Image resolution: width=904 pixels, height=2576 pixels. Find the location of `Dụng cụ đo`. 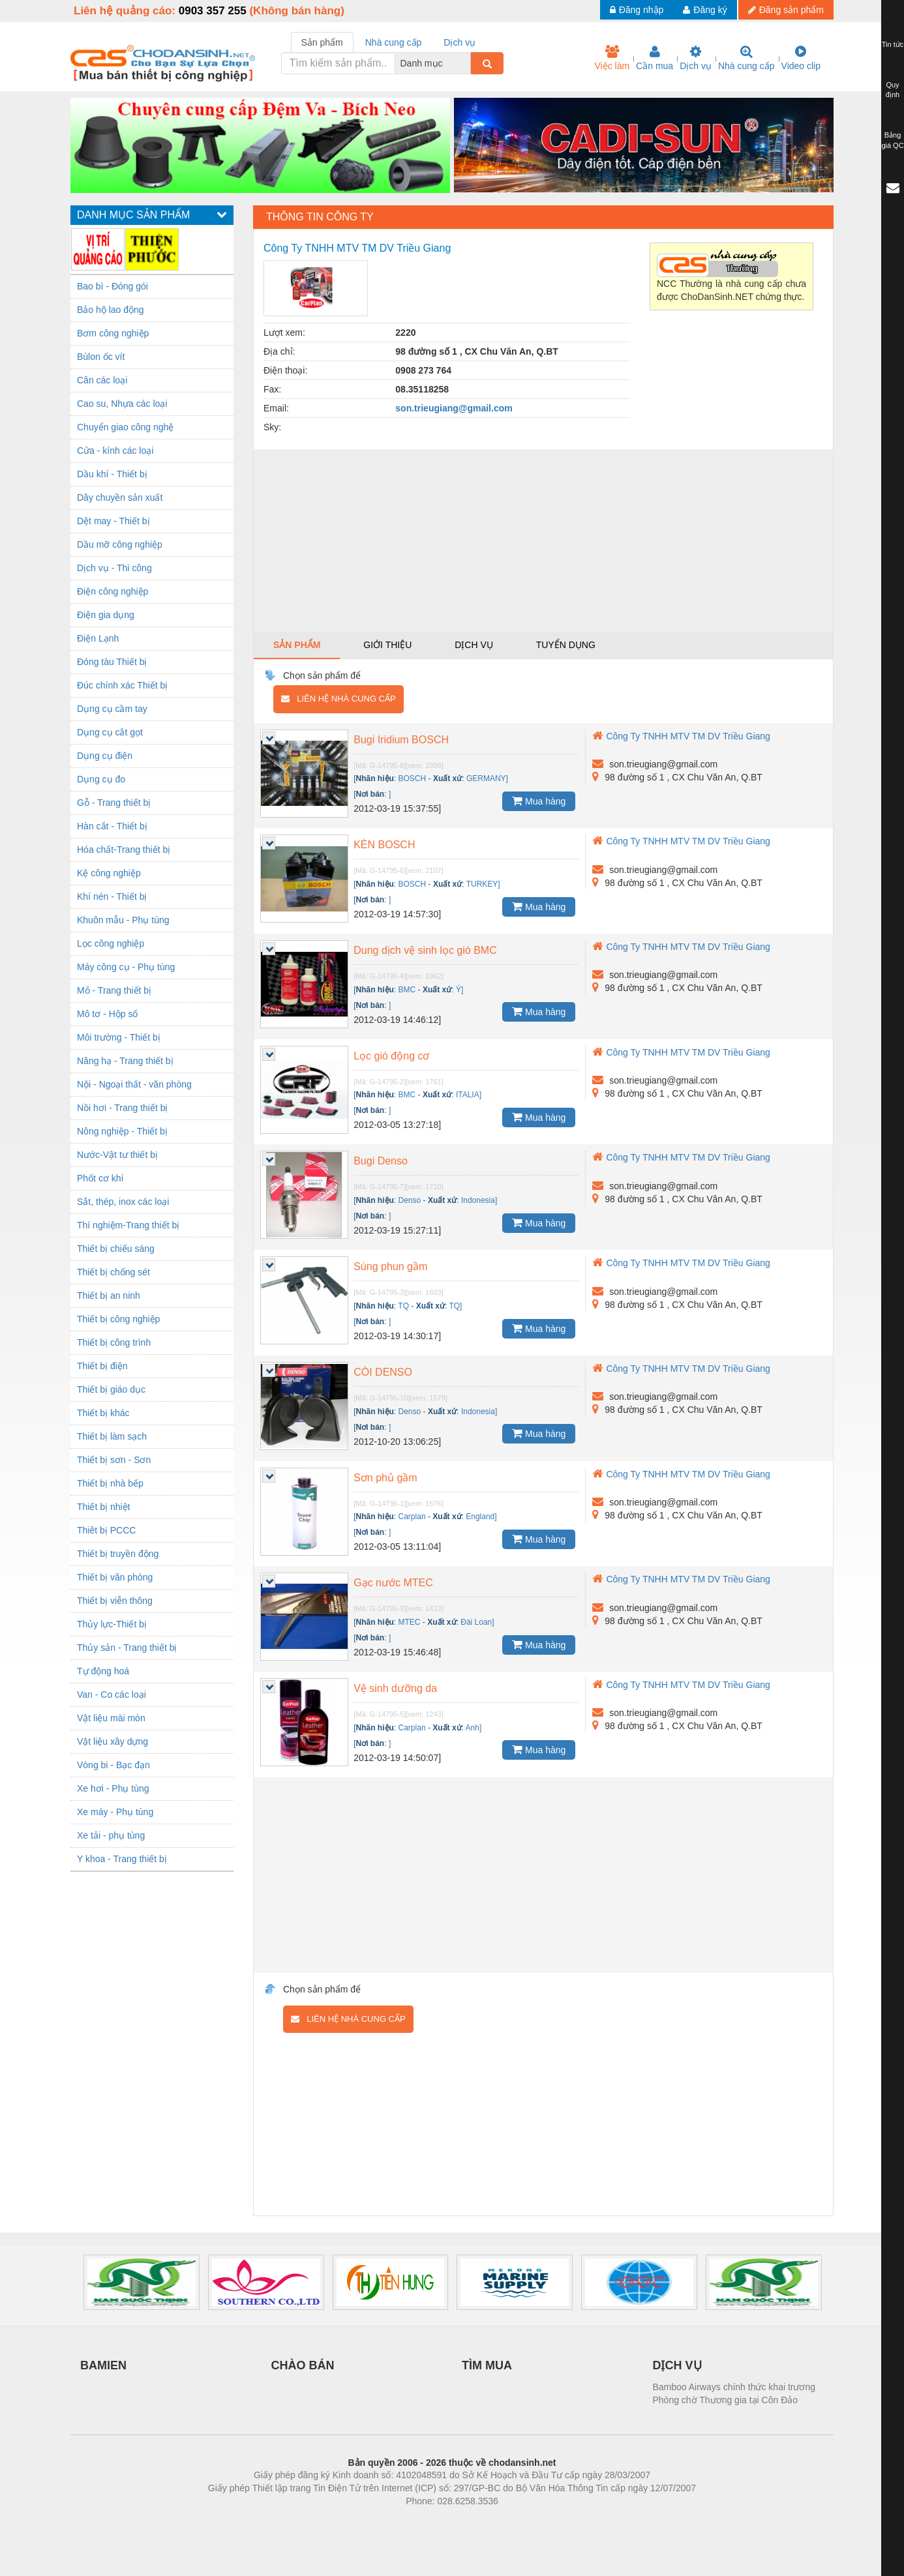

Dụng cụ đo is located at coordinates (101, 779).